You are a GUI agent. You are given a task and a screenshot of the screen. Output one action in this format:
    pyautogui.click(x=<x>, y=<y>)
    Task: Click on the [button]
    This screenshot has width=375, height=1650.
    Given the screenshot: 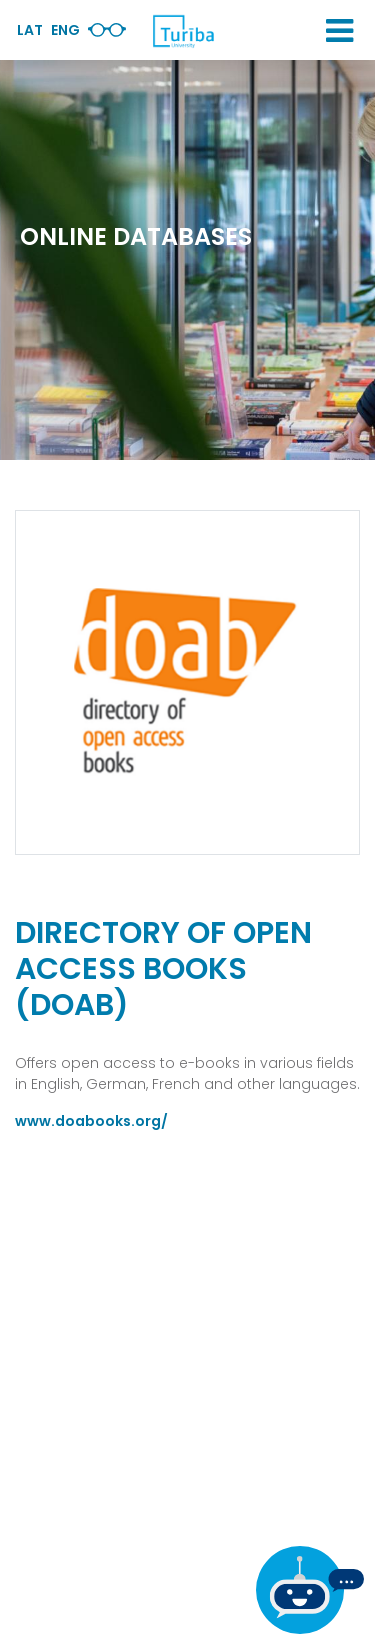 What is the action you would take?
    pyautogui.click(x=339, y=31)
    